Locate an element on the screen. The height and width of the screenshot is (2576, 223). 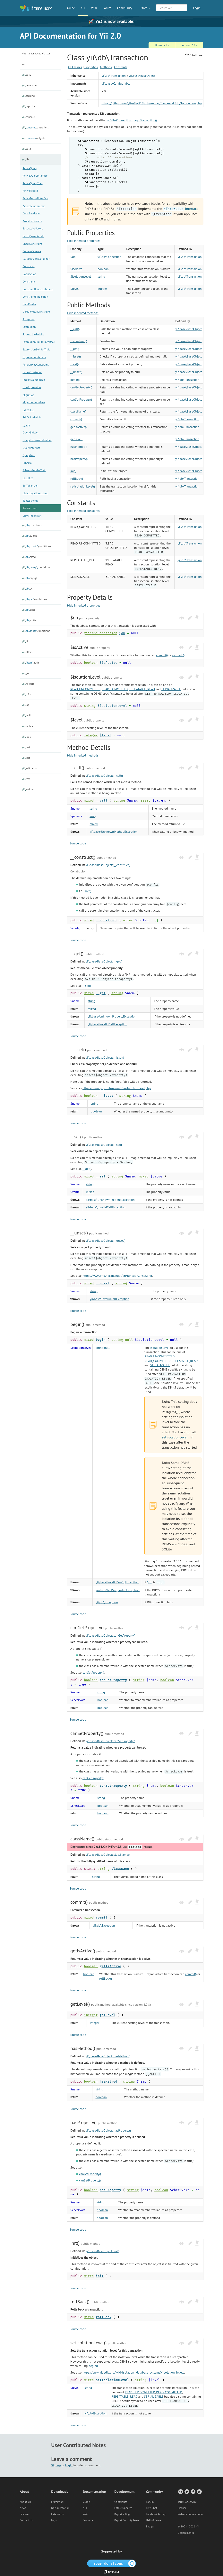
Documentation is located at coordinates (60, 2508).